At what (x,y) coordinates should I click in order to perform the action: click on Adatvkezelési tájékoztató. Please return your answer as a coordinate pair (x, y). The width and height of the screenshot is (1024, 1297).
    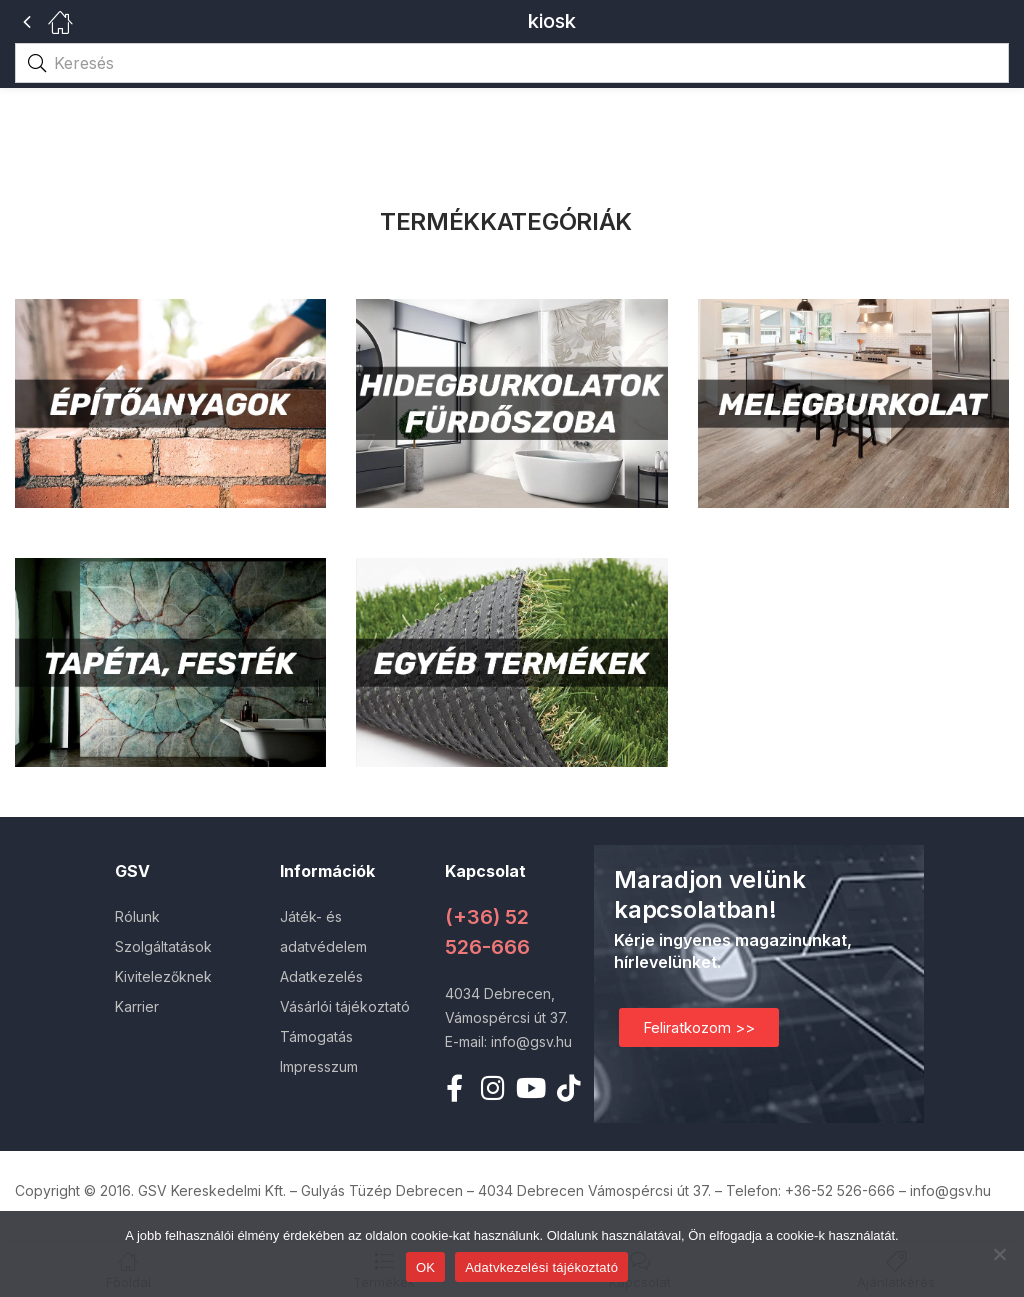
    Looking at the image, I should click on (541, 1267).